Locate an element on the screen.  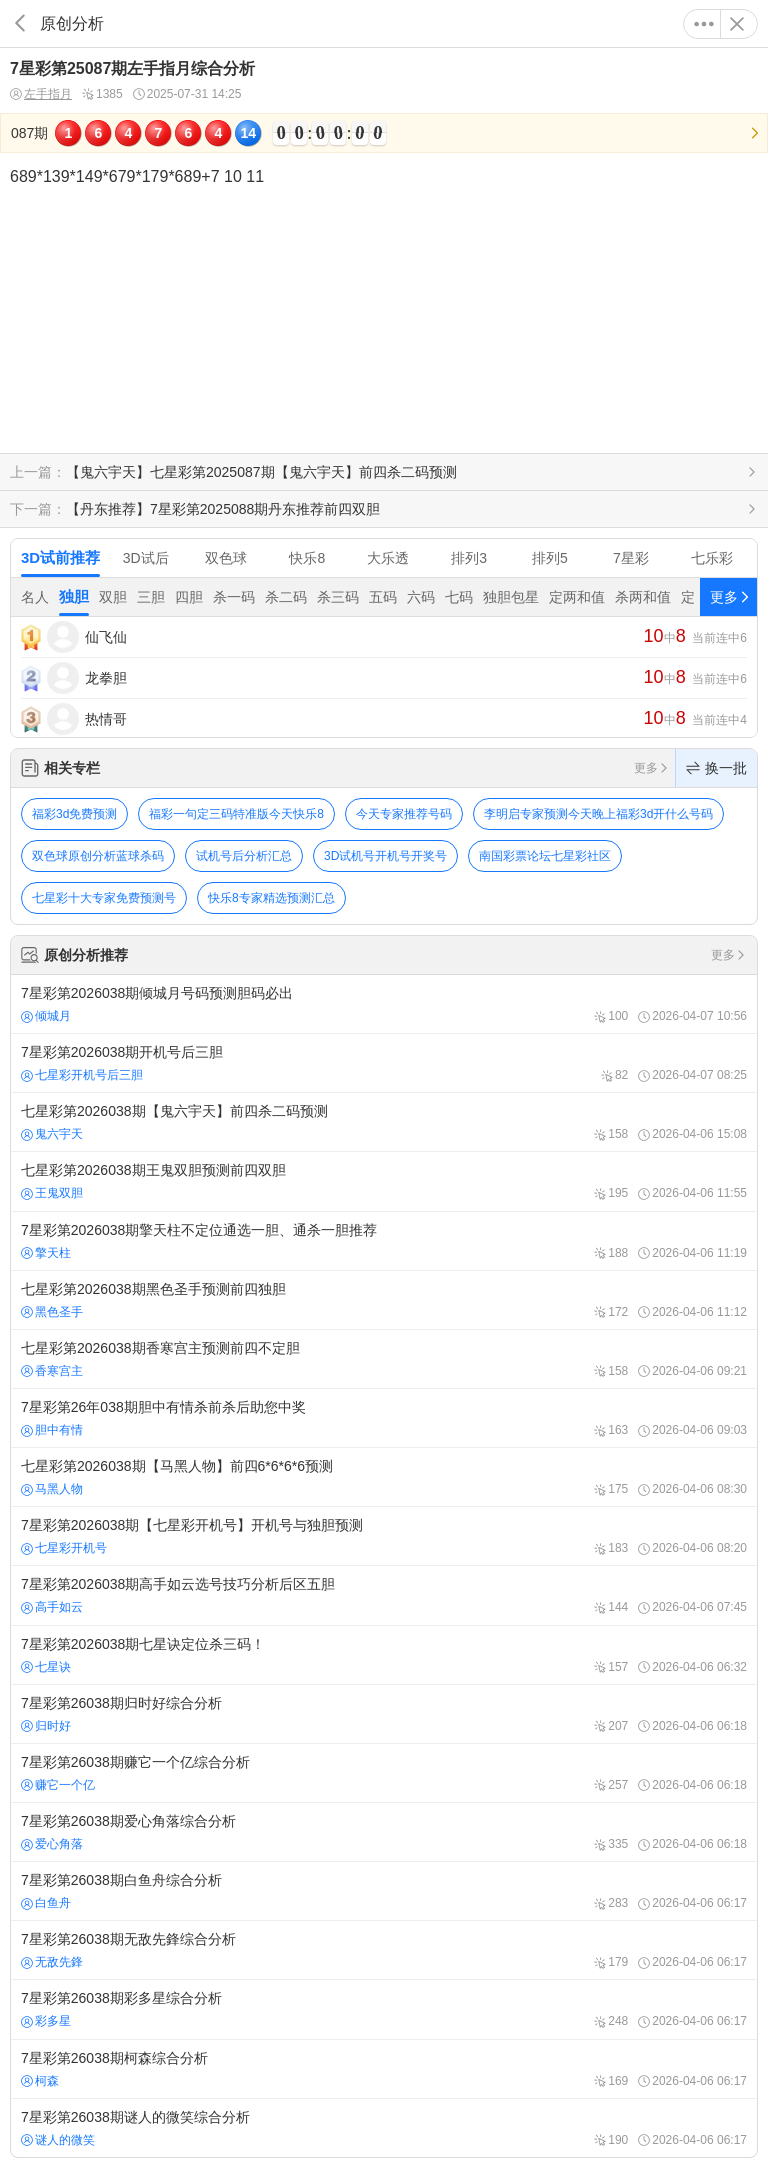
谜人的微笑 is located at coordinates (58, 2140).